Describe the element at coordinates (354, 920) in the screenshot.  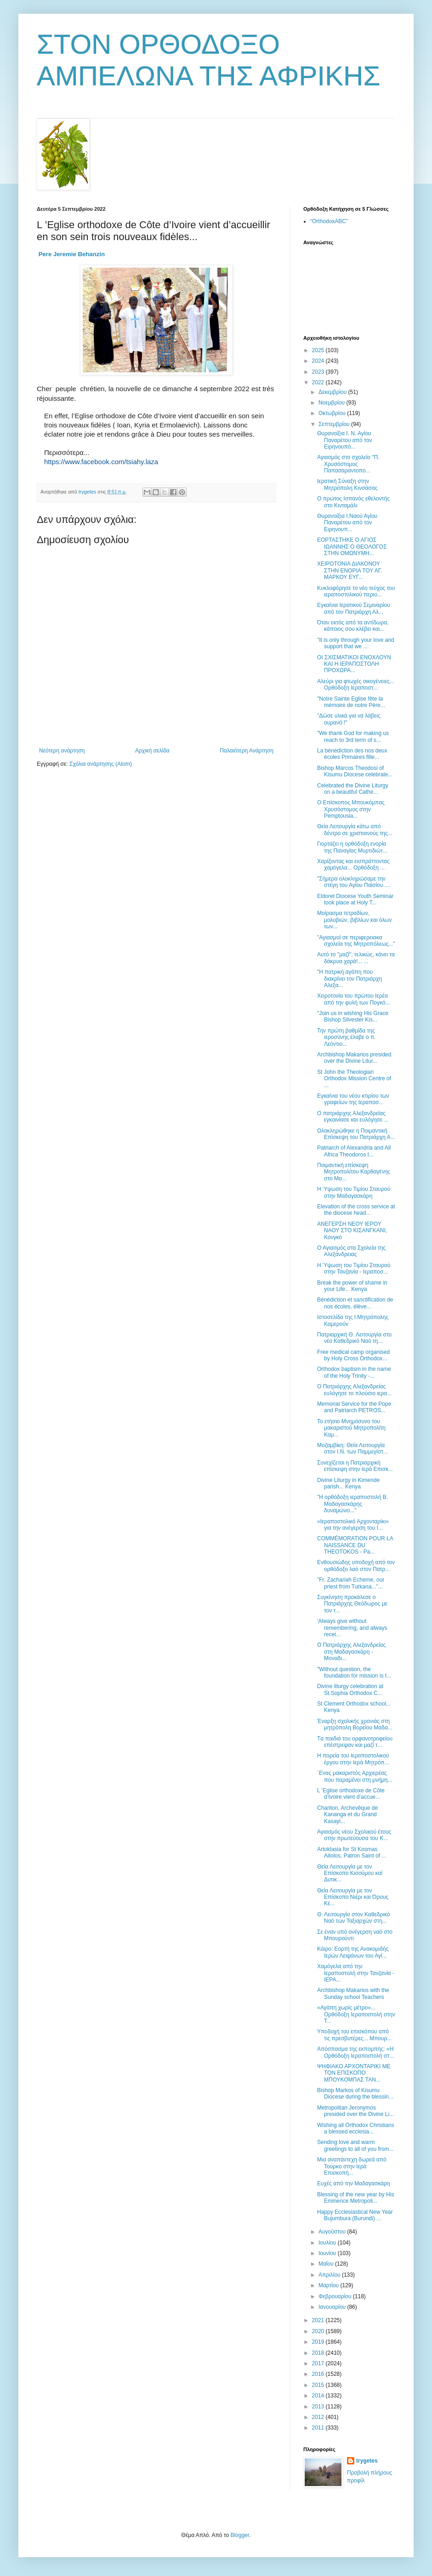
I see `Μοίρασμα τετραδίων, μολυβιών, βιβλίων και όλων των...` at that location.